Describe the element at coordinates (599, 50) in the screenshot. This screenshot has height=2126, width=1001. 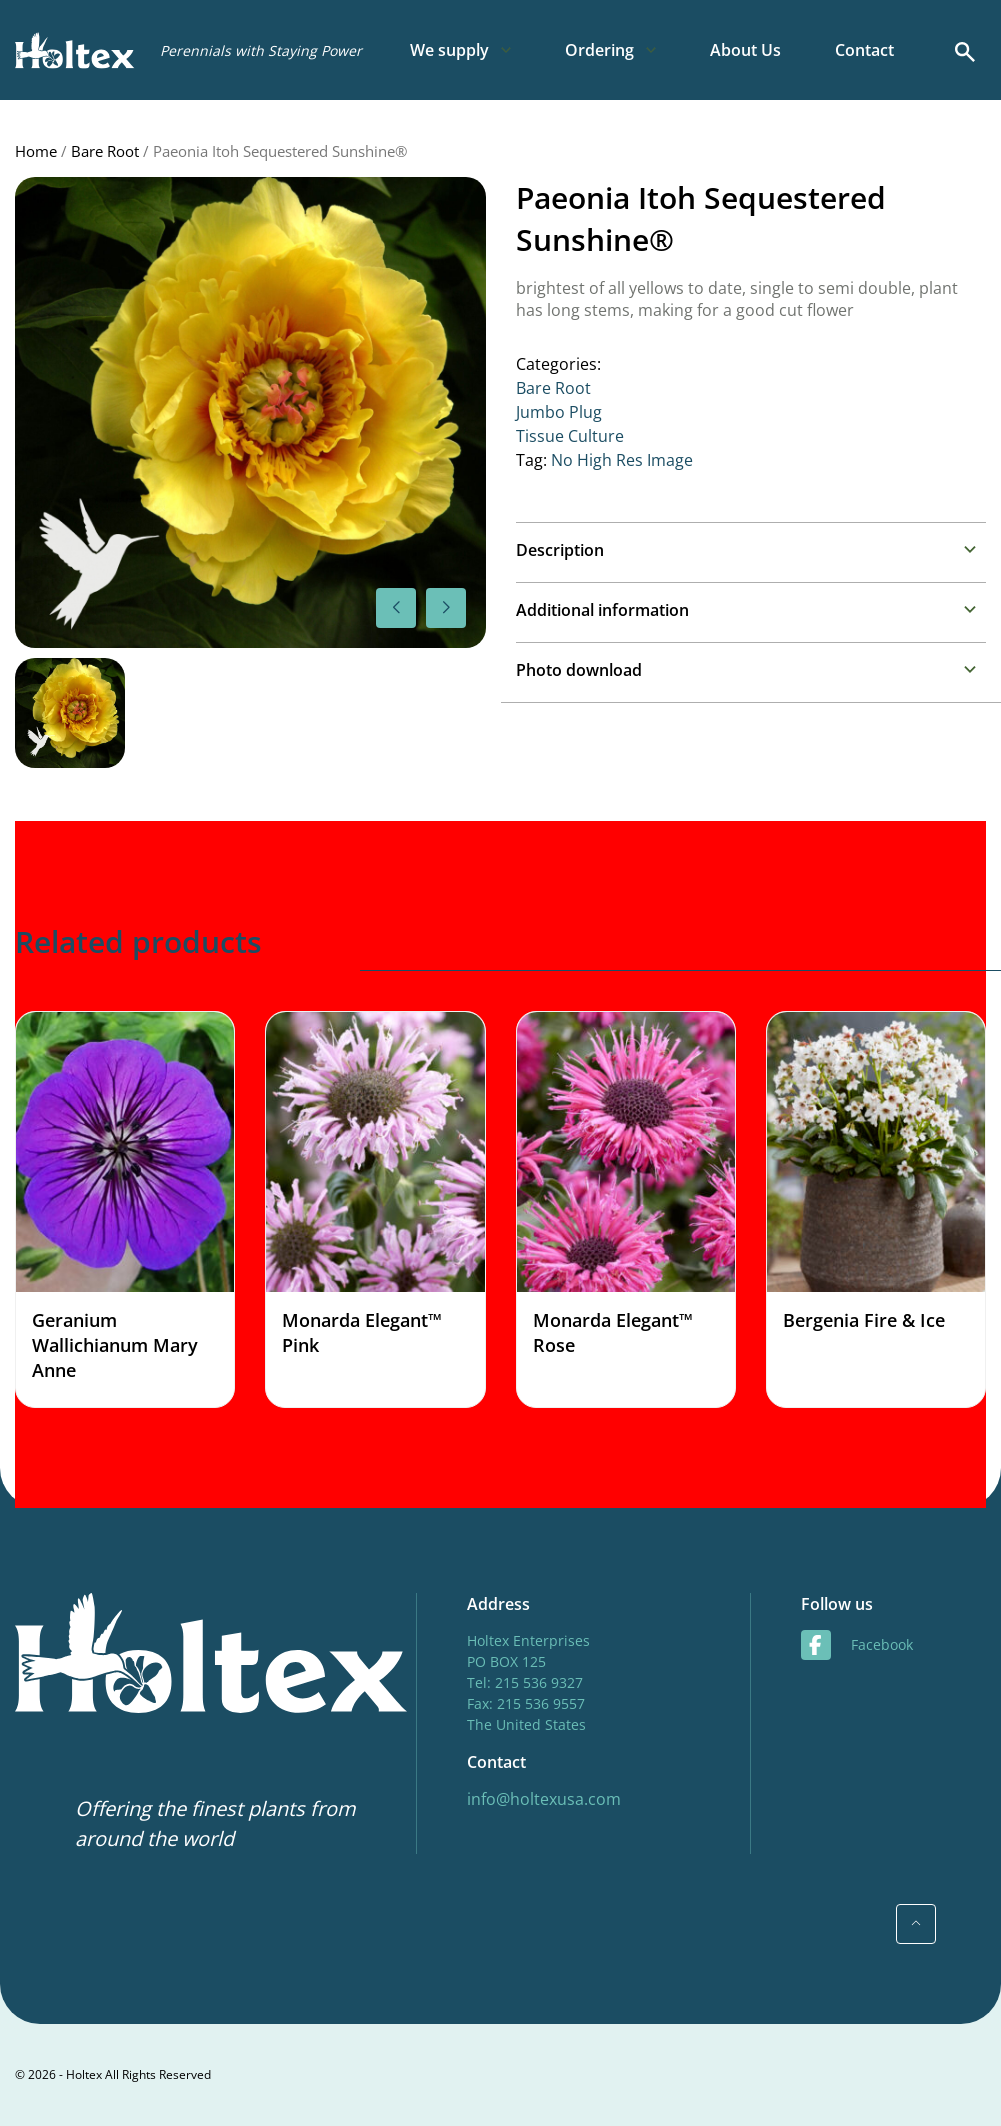
I see `Ordering` at that location.